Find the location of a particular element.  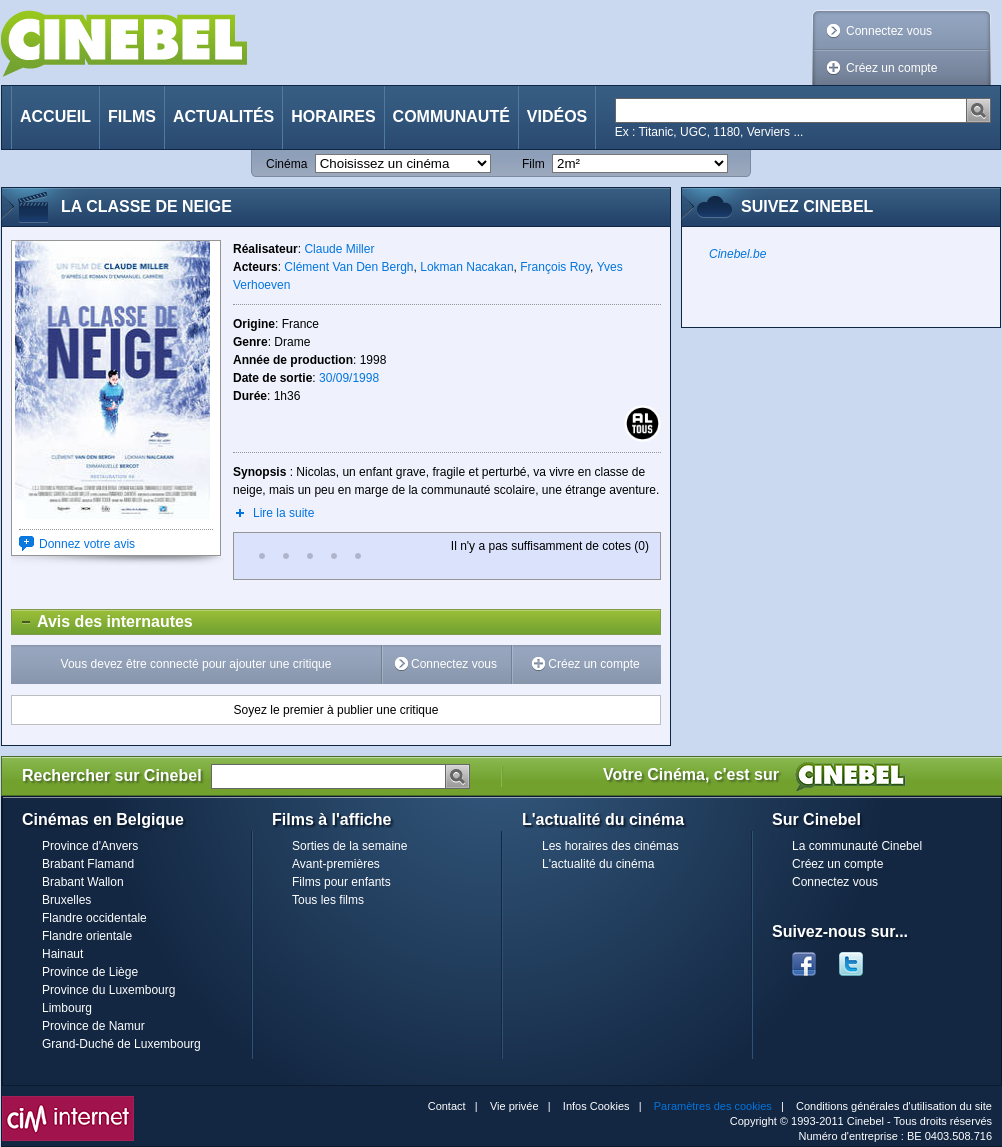

Conditions générales d'utilisation du site is located at coordinates (894, 1106).